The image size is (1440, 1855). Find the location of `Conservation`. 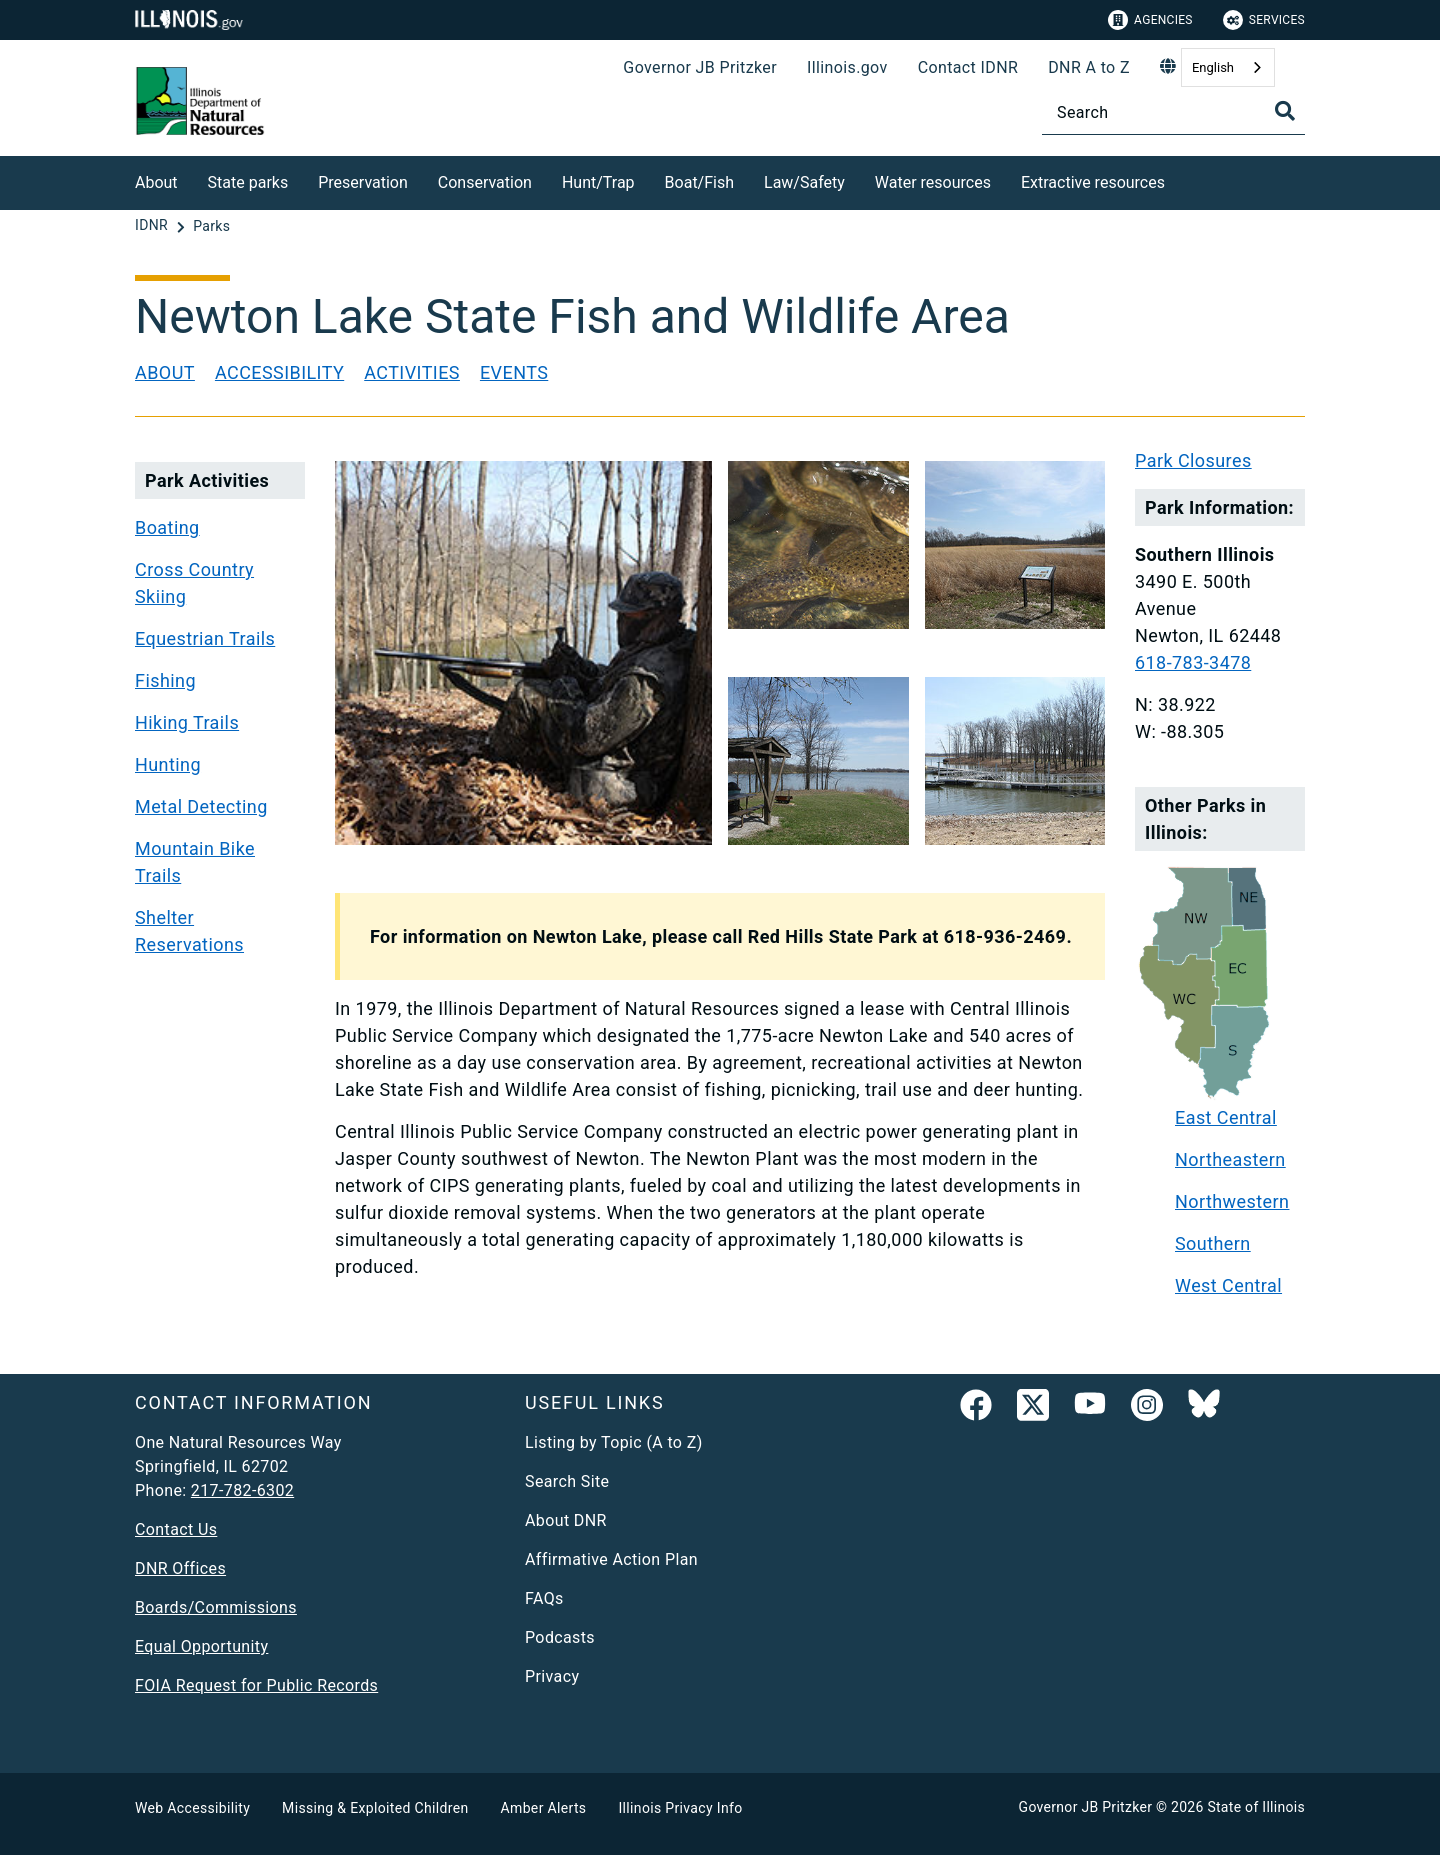

Conservation is located at coordinates (485, 182).